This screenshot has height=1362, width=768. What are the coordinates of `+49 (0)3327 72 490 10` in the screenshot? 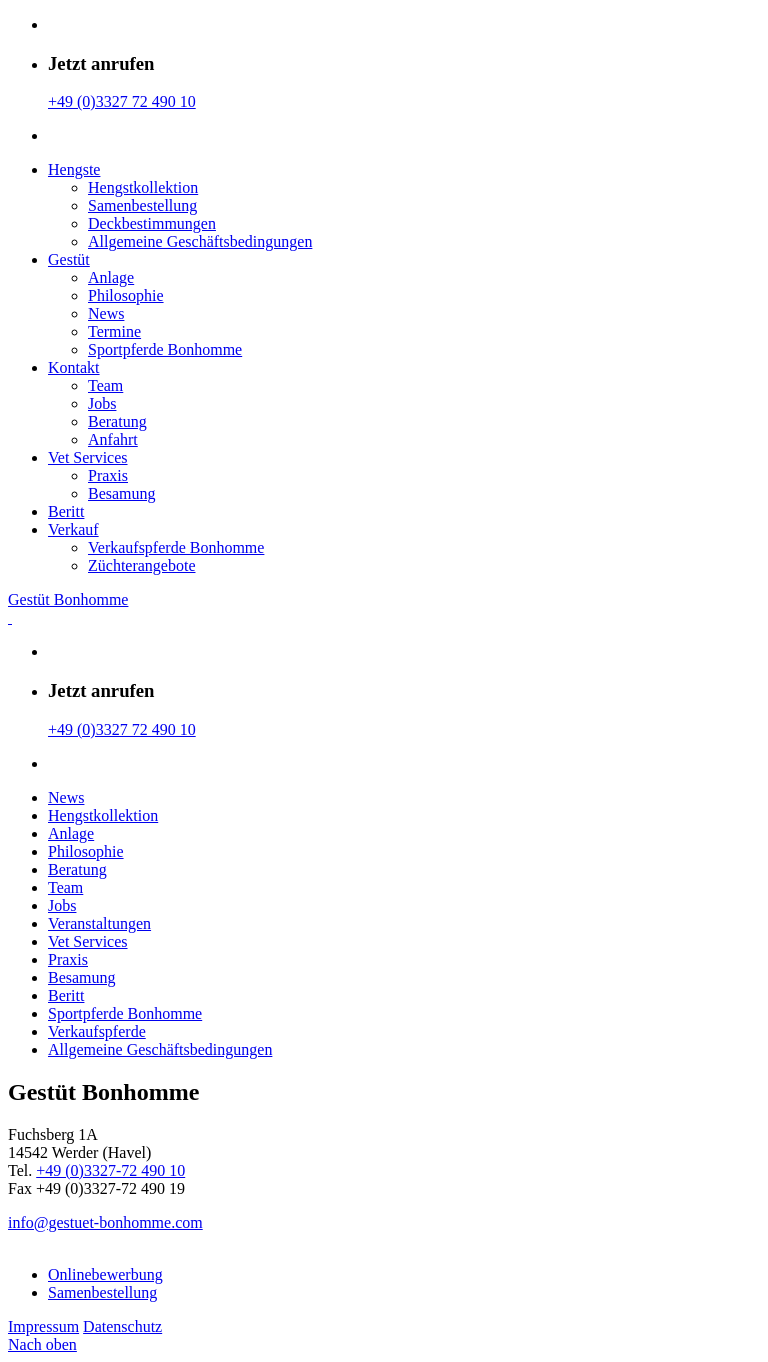 It's located at (122, 101).